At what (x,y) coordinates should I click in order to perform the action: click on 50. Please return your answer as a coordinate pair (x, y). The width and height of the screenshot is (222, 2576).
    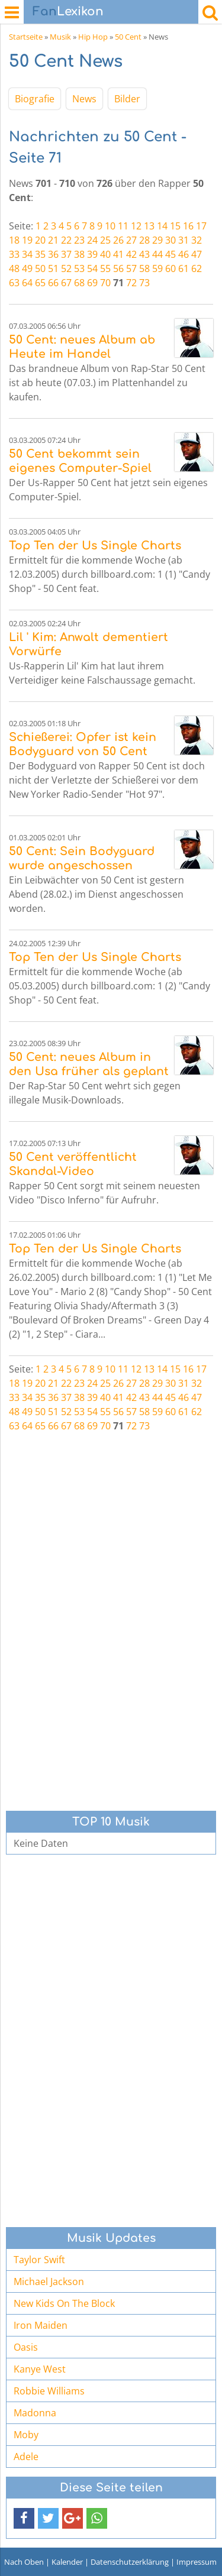
    Looking at the image, I should click on (40, 268).